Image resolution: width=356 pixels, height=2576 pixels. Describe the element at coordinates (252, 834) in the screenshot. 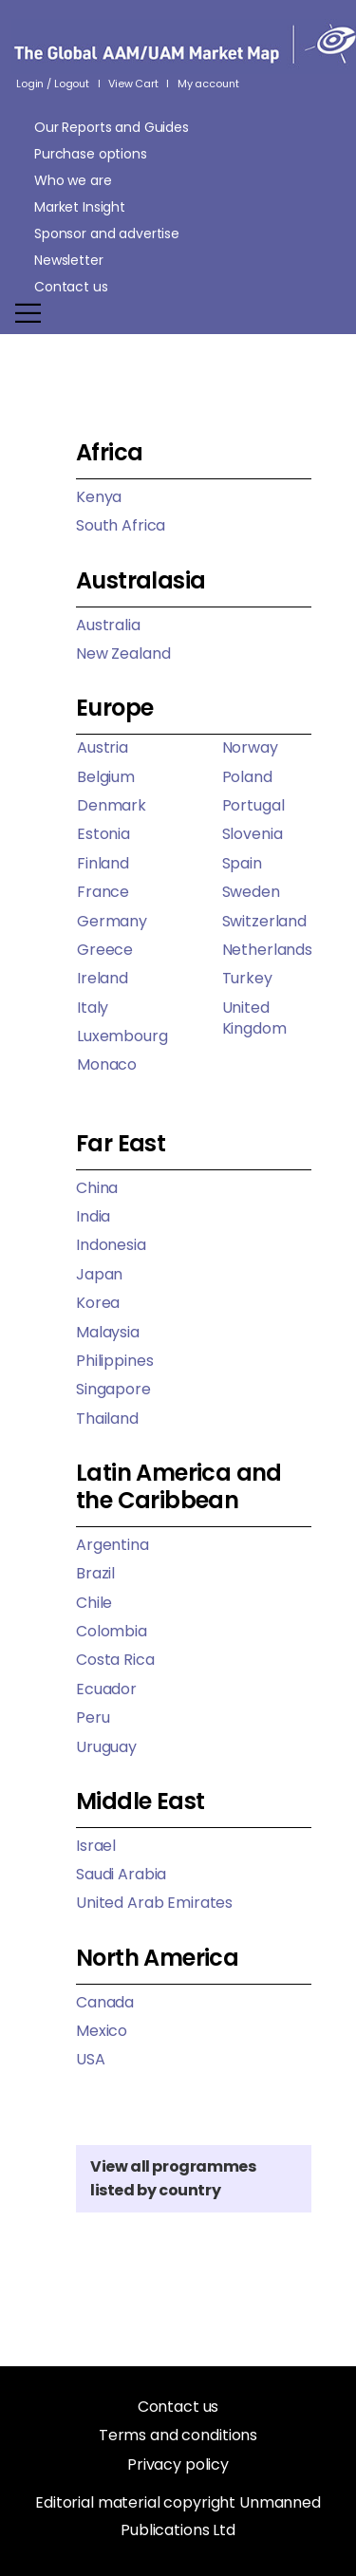

I see `Slovenia` at that location.